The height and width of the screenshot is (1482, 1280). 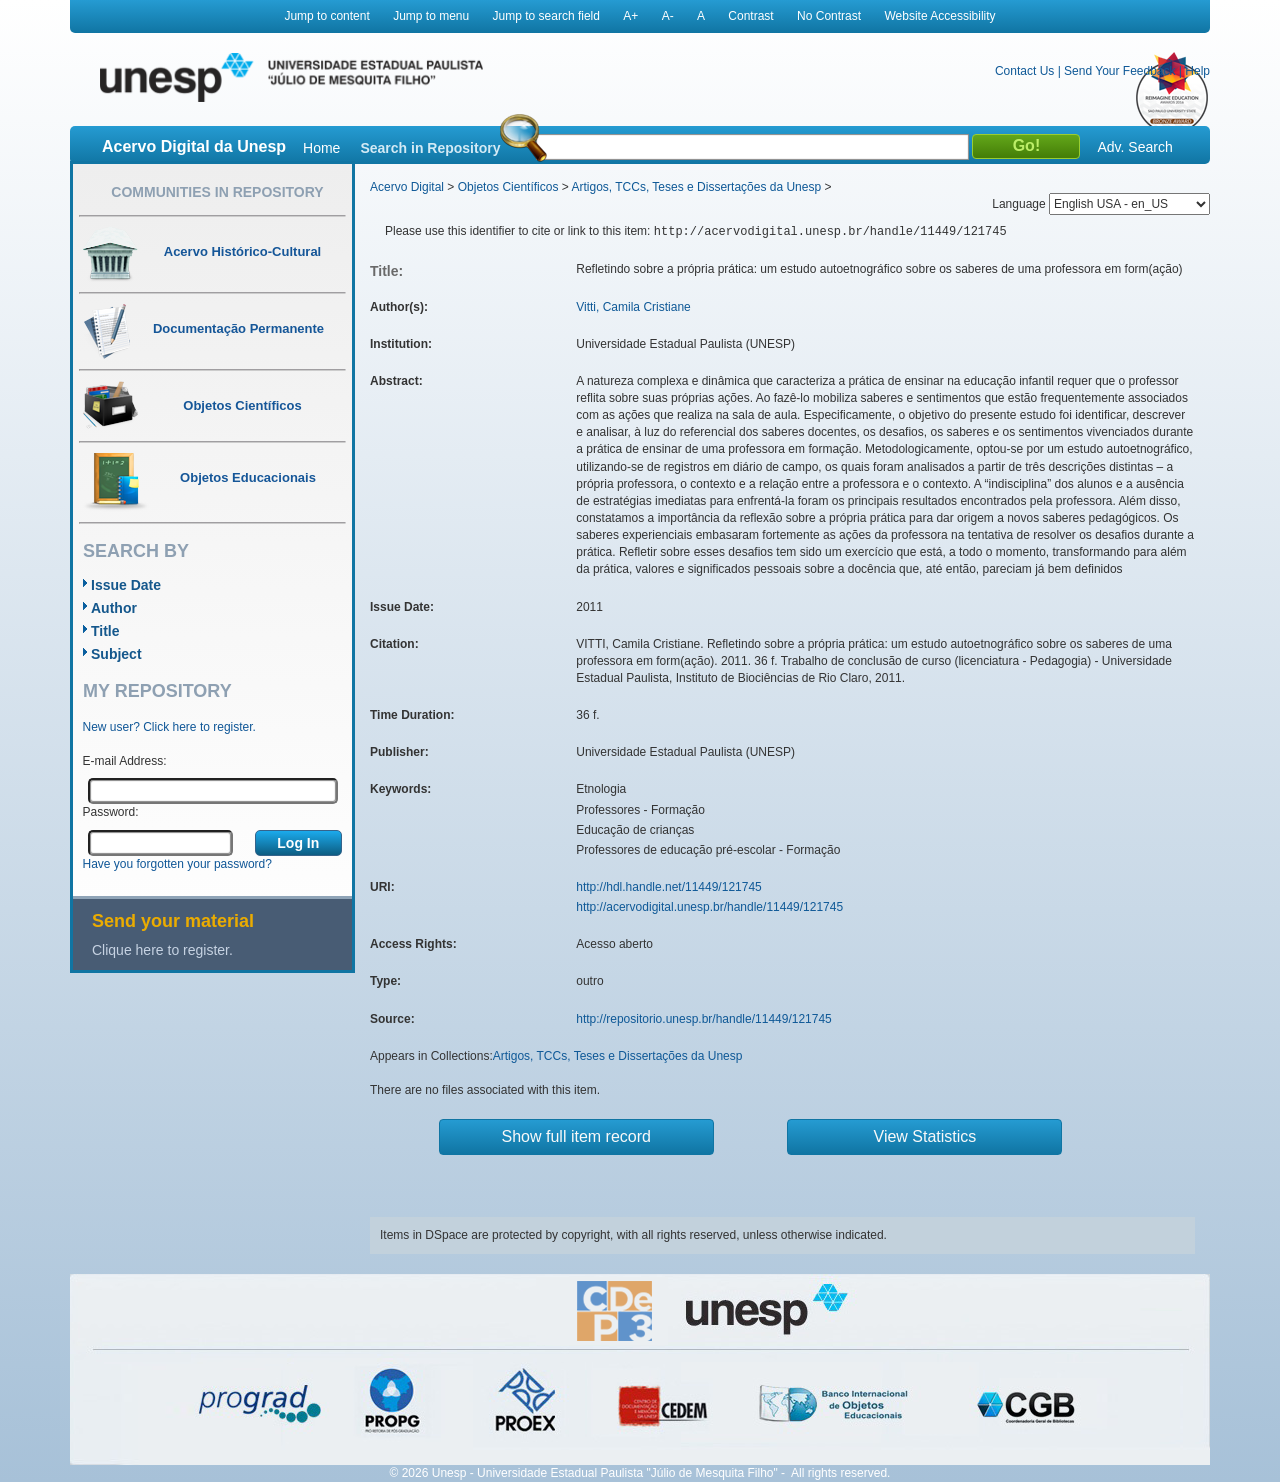 What do you see at coordinates (1134, 147) in the screenshot?
I see `Adv. Search` at bounding box center [1134, 147].